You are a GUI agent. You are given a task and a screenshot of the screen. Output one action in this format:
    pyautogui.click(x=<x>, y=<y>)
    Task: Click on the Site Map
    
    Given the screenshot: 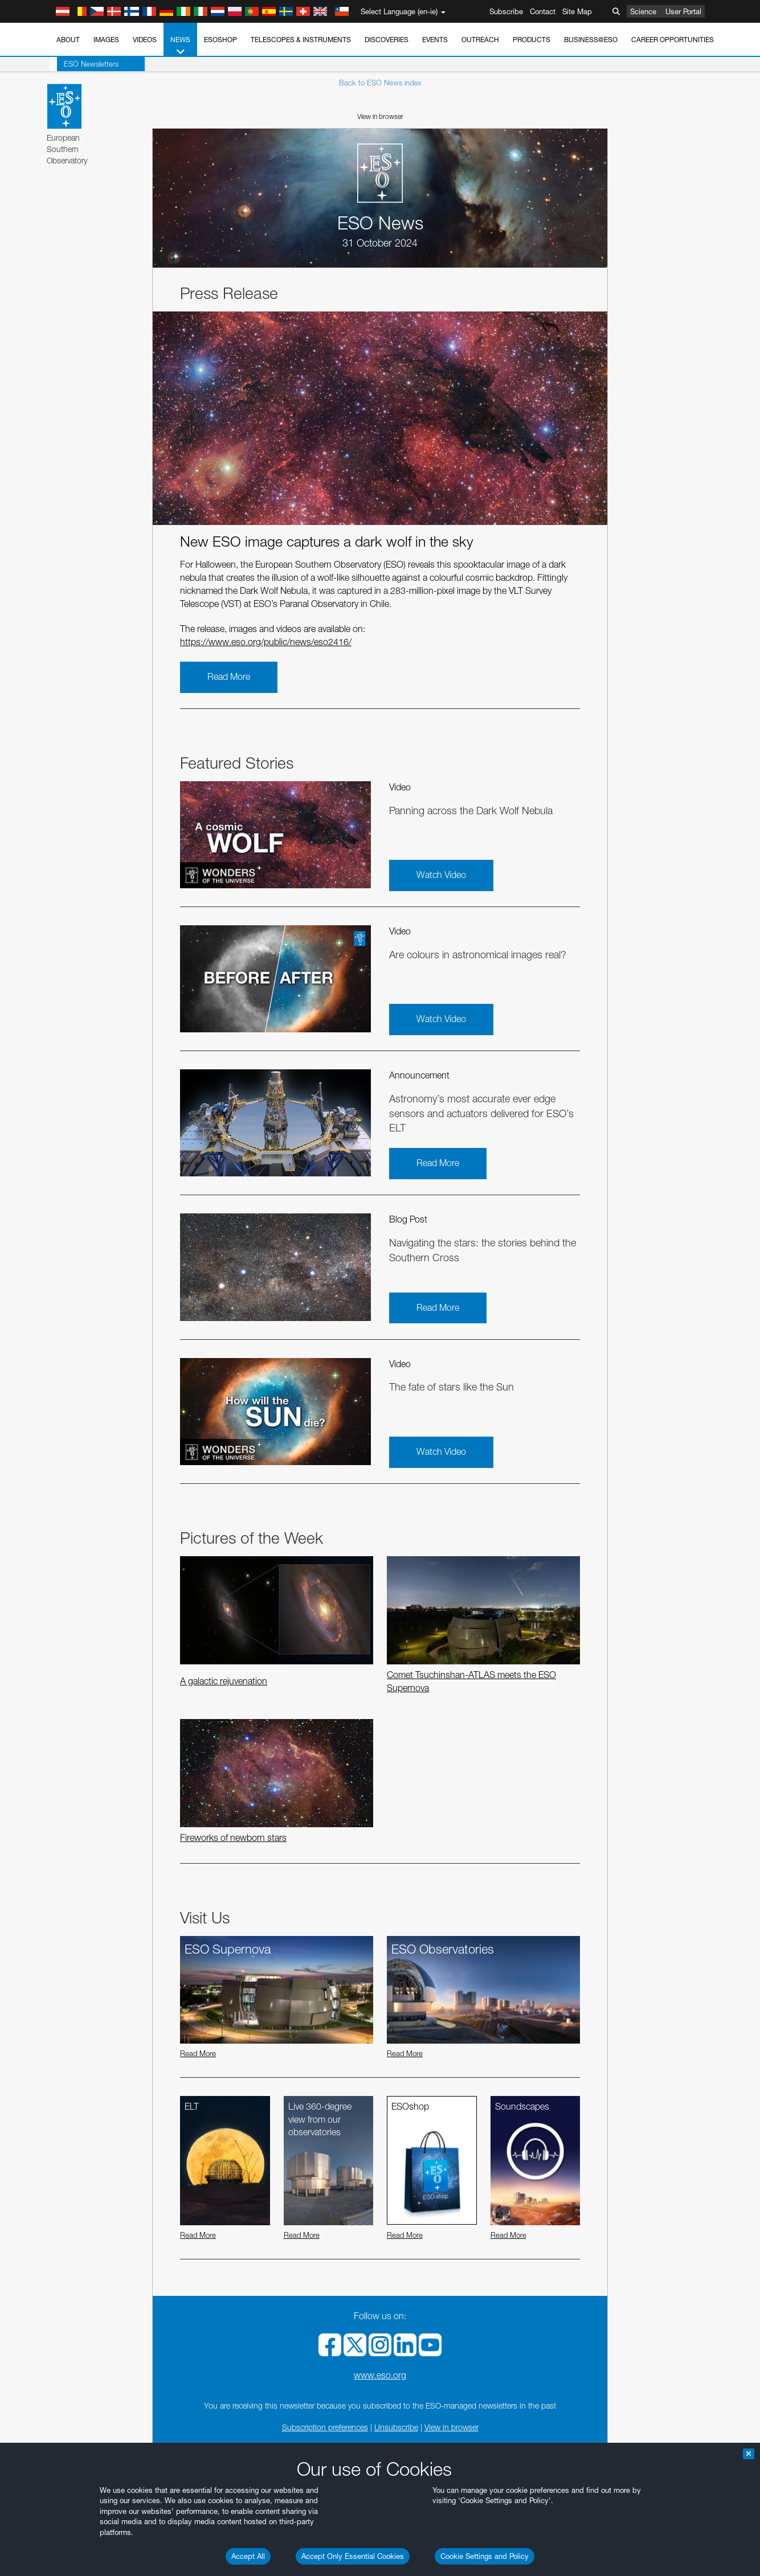 What is the action you would take?
    pyautogui.click(x=577, y=11)
    